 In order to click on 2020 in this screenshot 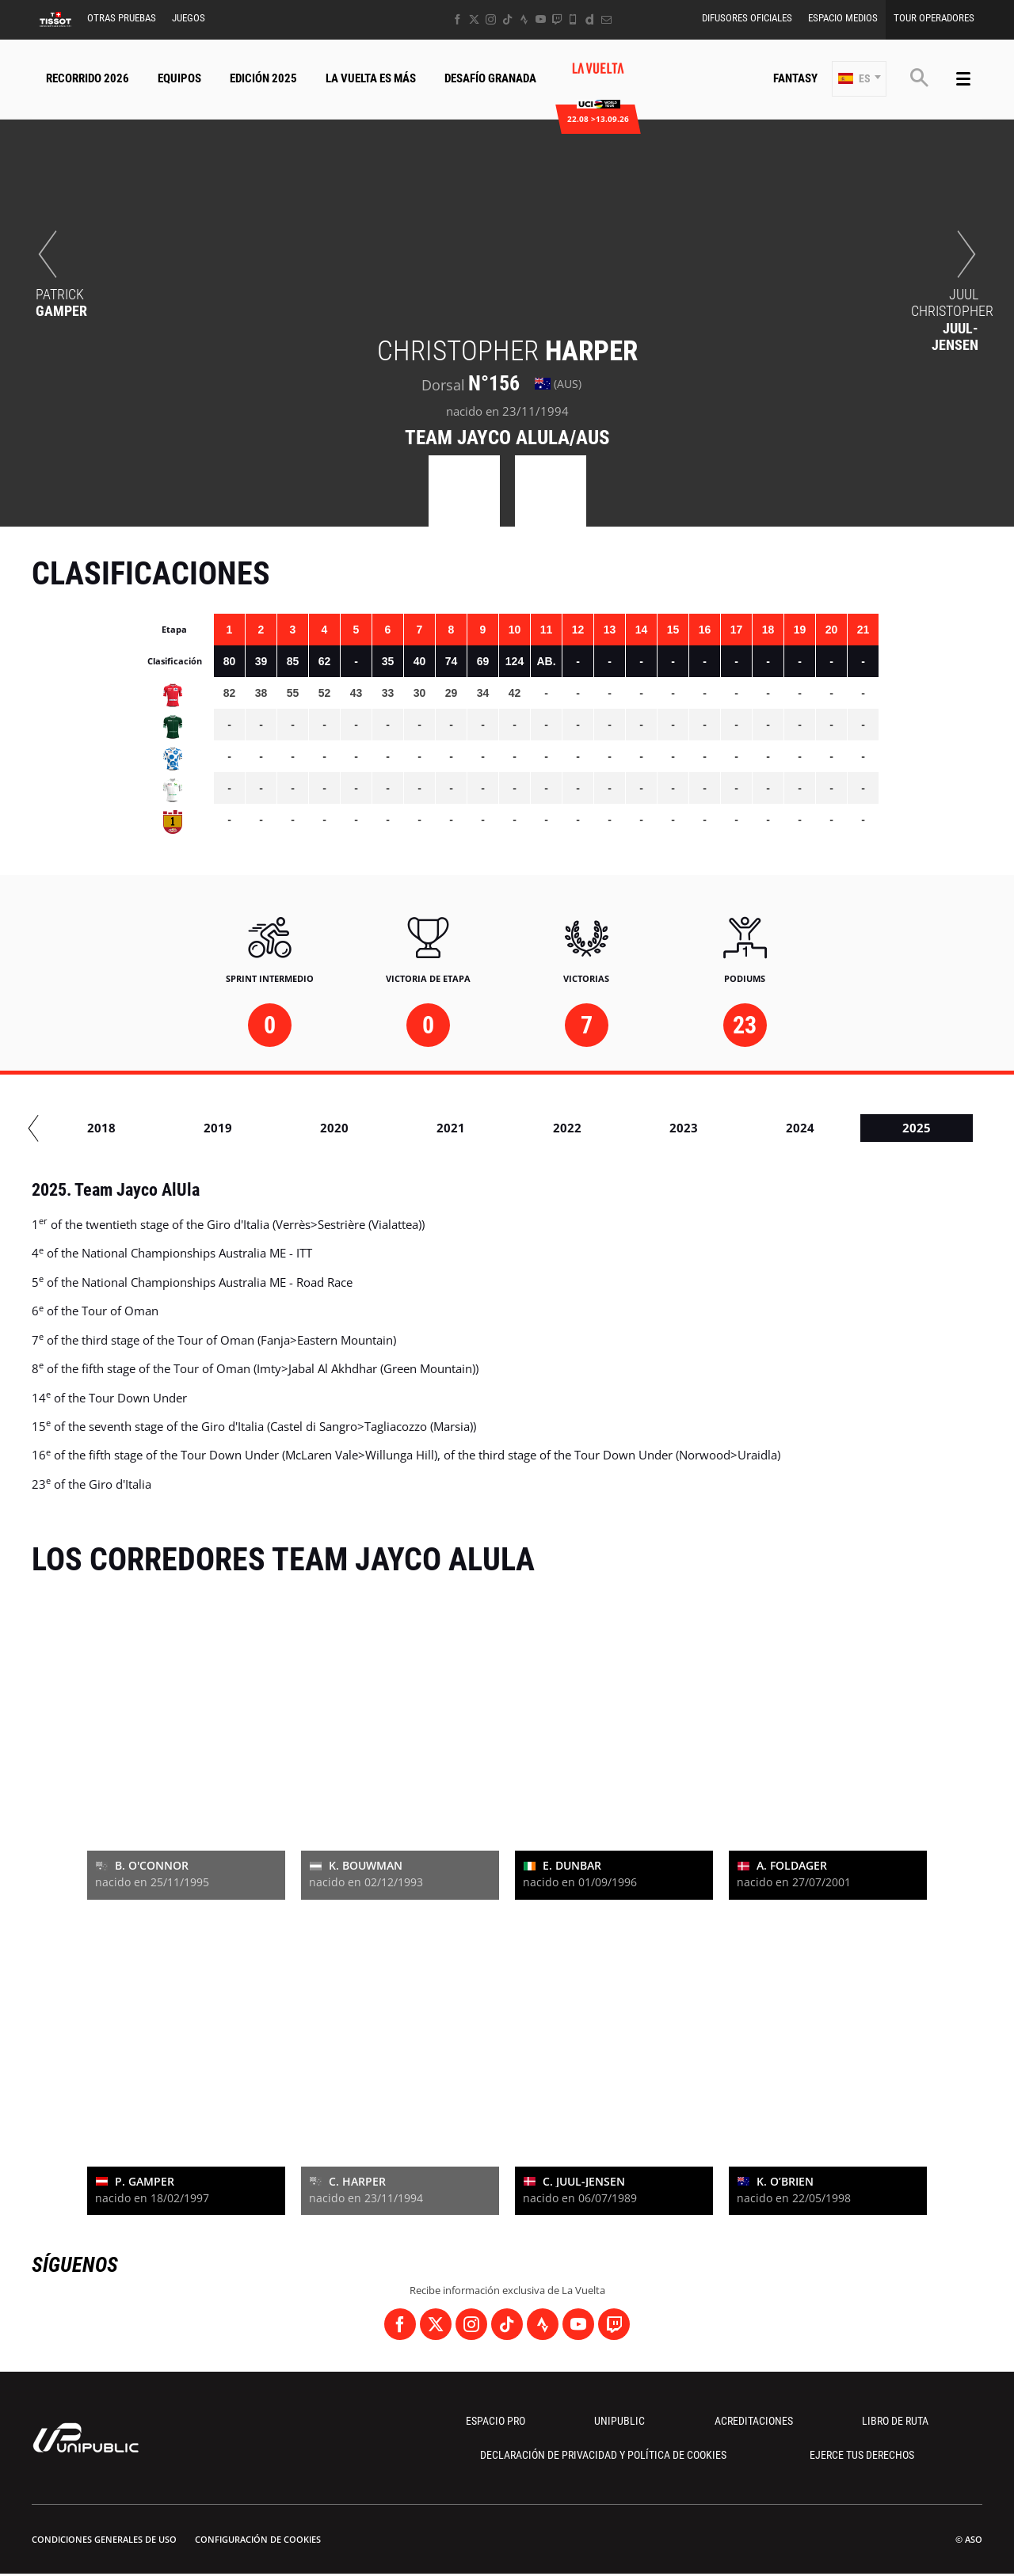, I will do `click(408, 1128)`.